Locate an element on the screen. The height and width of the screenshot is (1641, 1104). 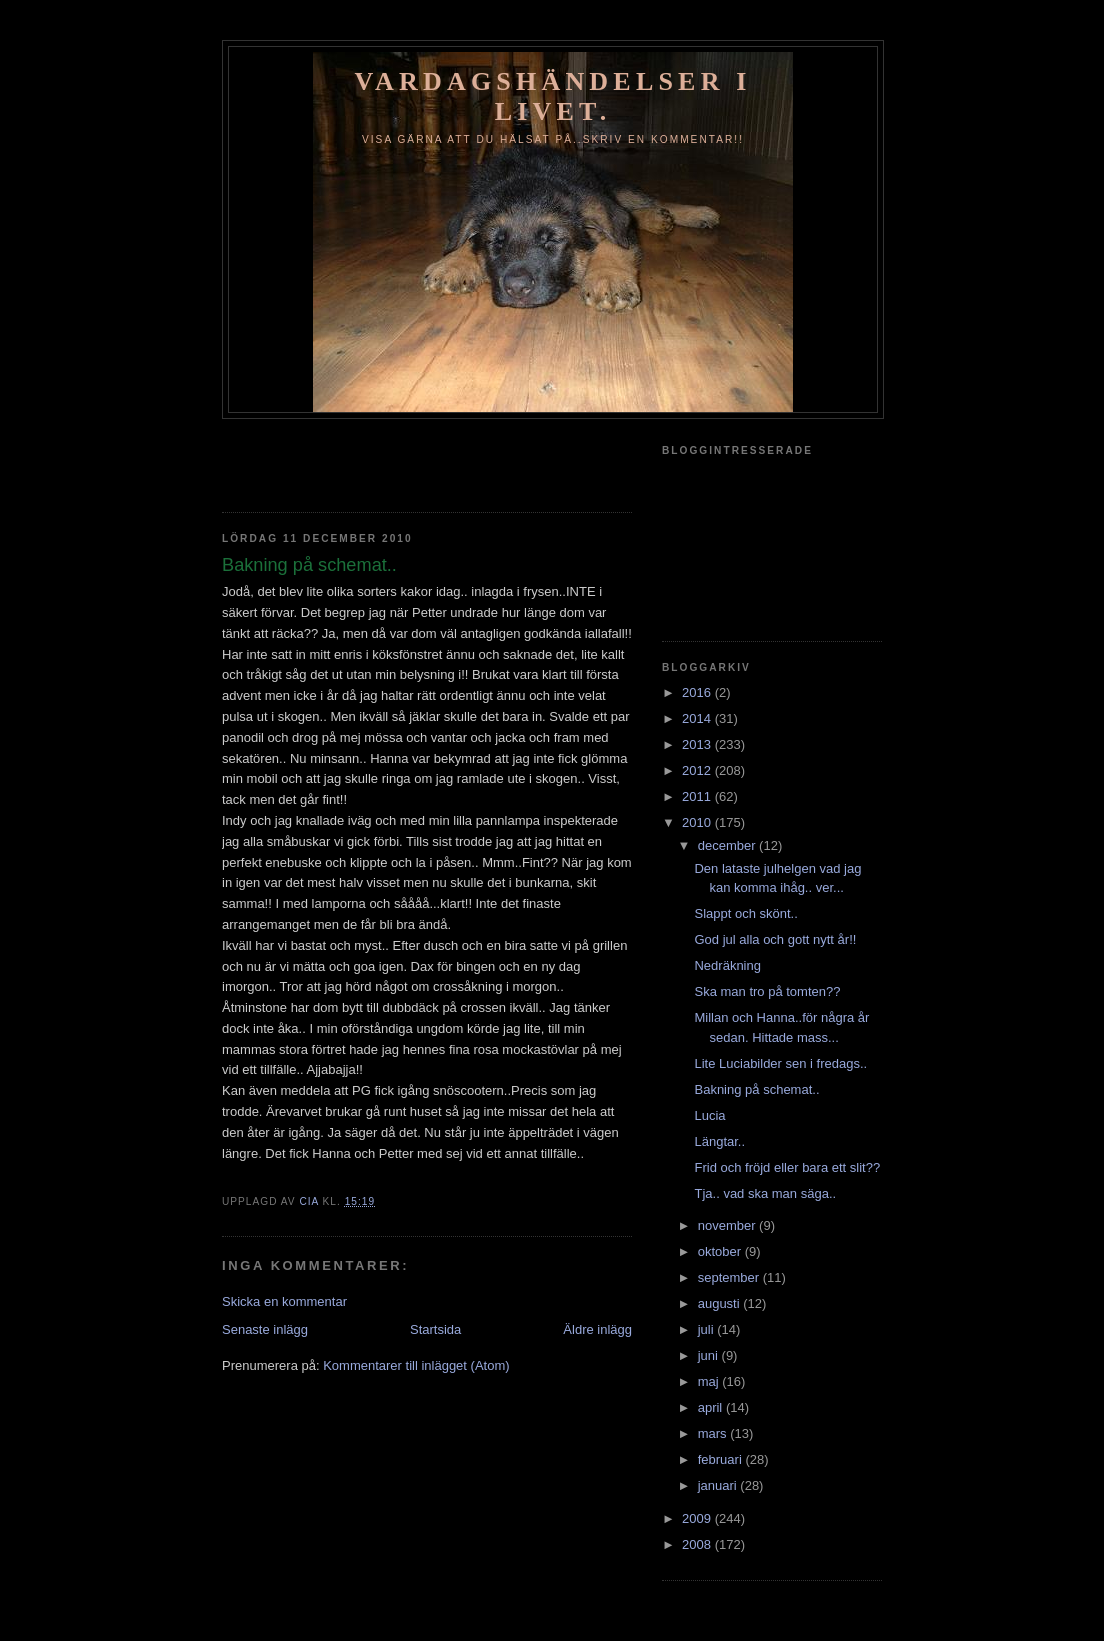
Äldre inlägg is located at coordinates (597, 1329).